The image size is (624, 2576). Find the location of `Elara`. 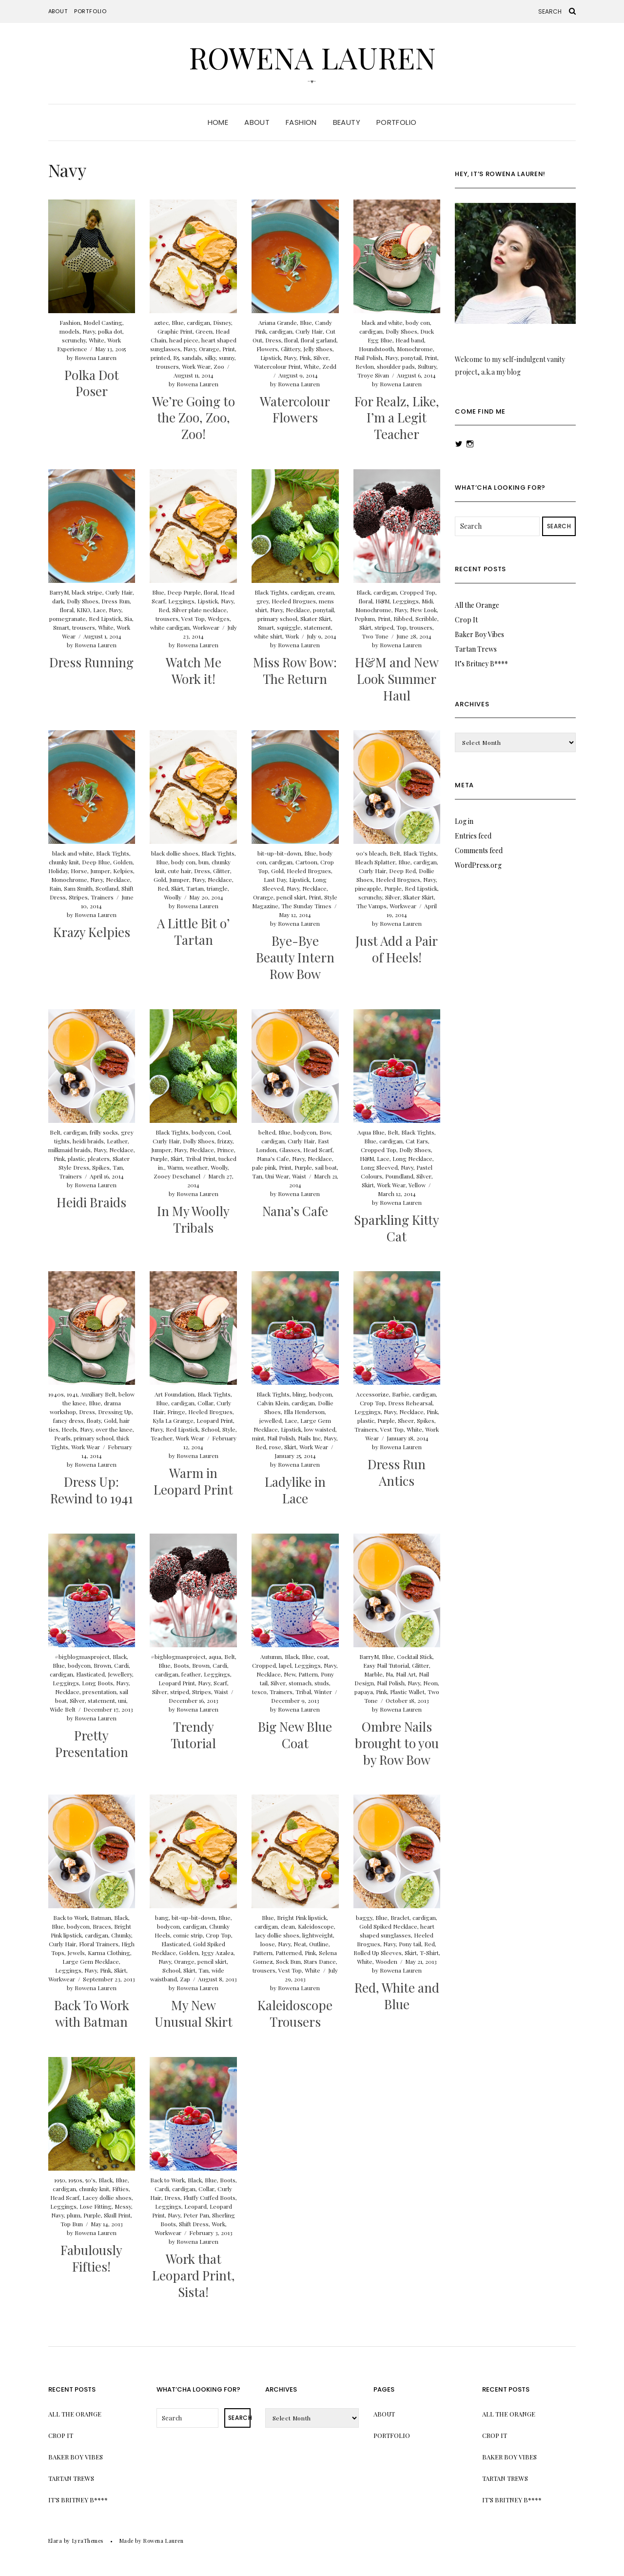

Elara is located at coordinates (55, 2540).